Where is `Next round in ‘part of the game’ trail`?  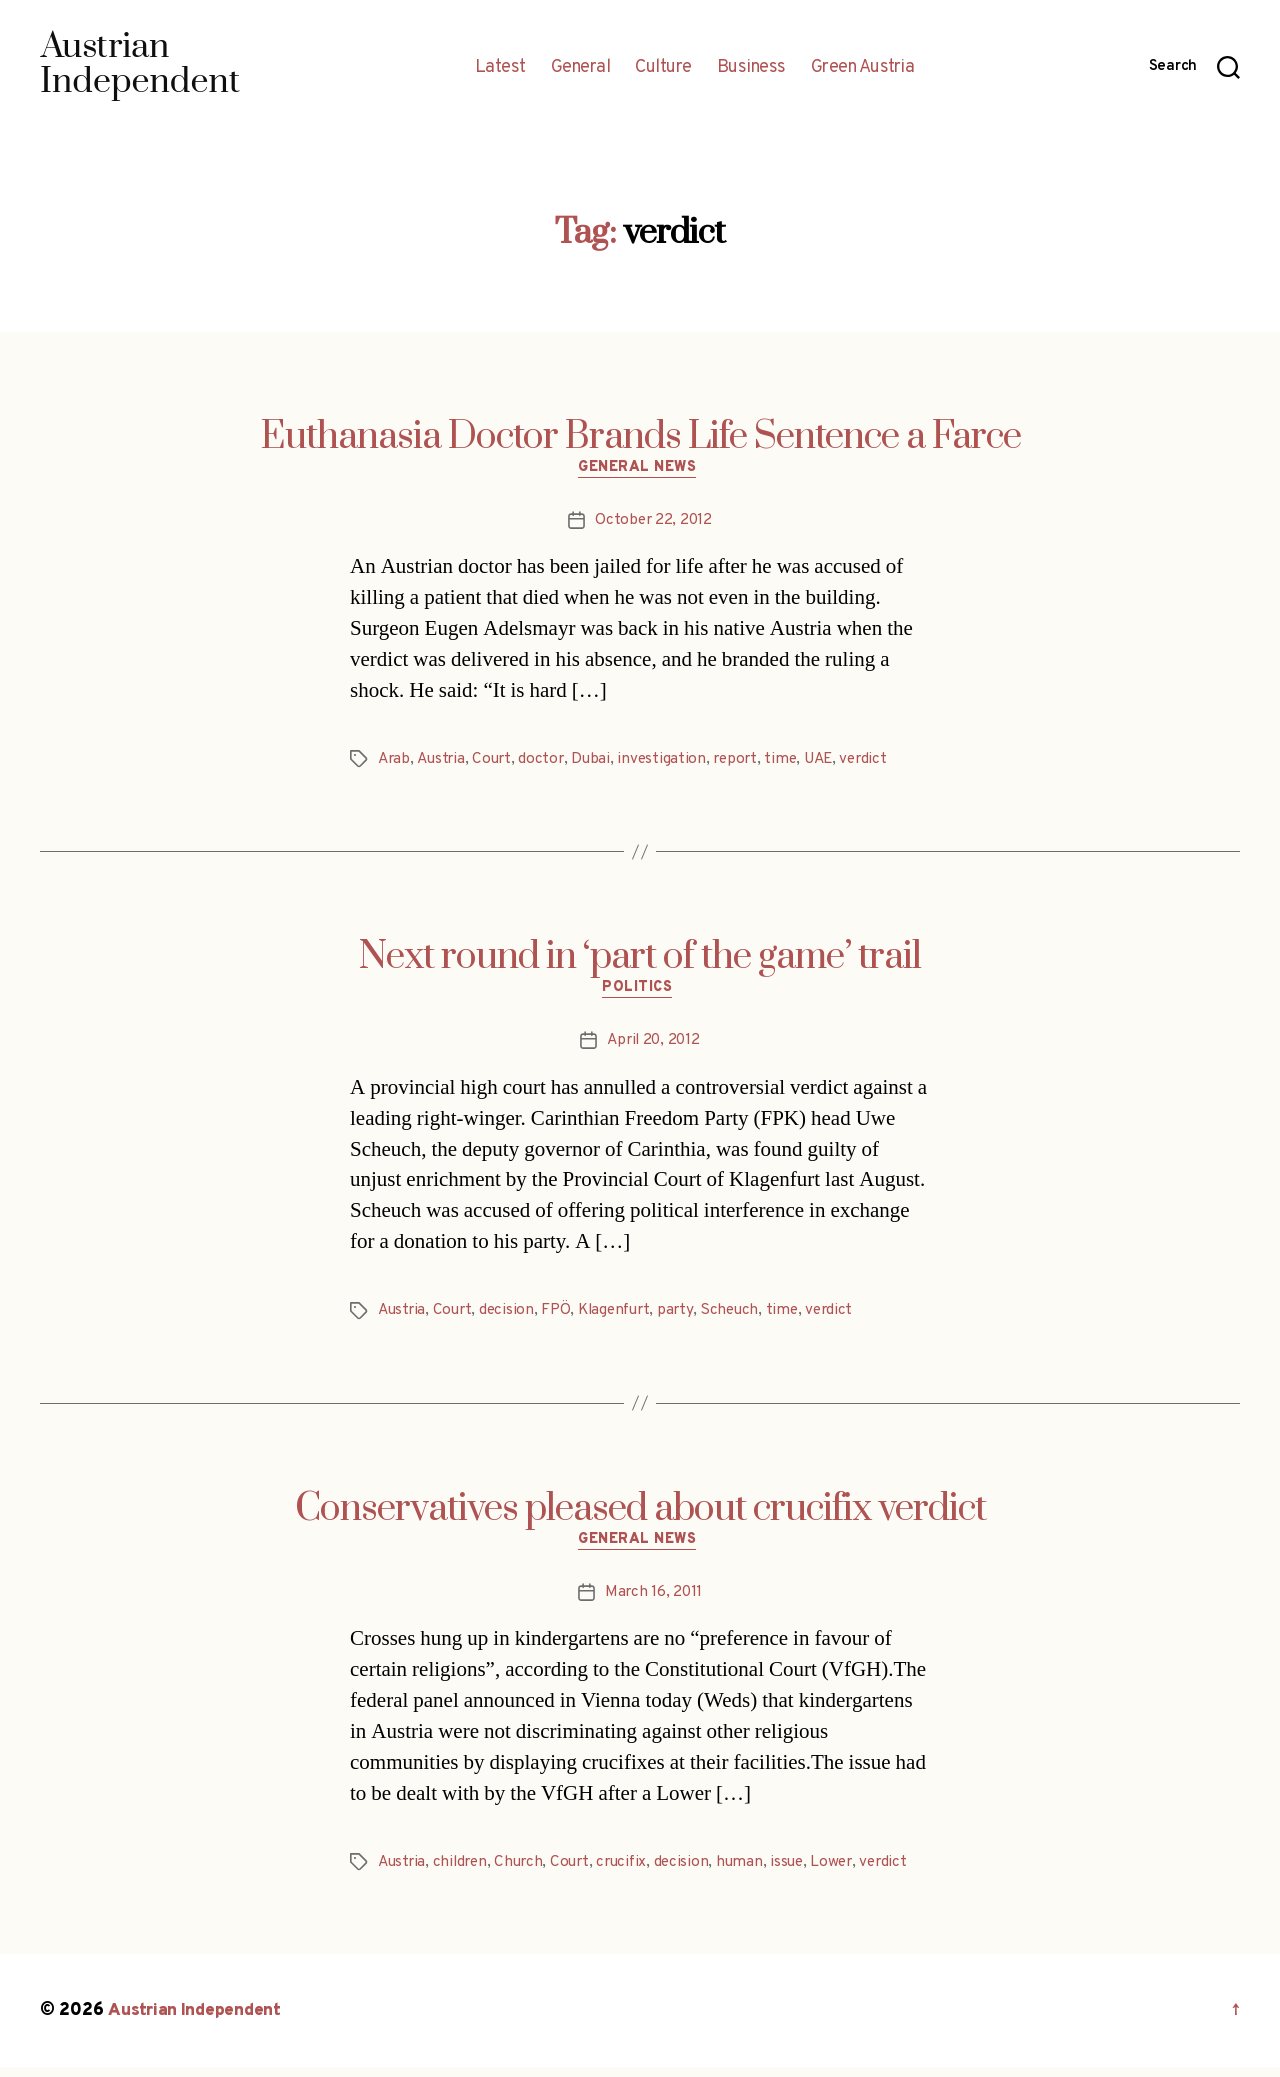 Next round in ‘part of the game’ trail is located at coordinates (640, 960).